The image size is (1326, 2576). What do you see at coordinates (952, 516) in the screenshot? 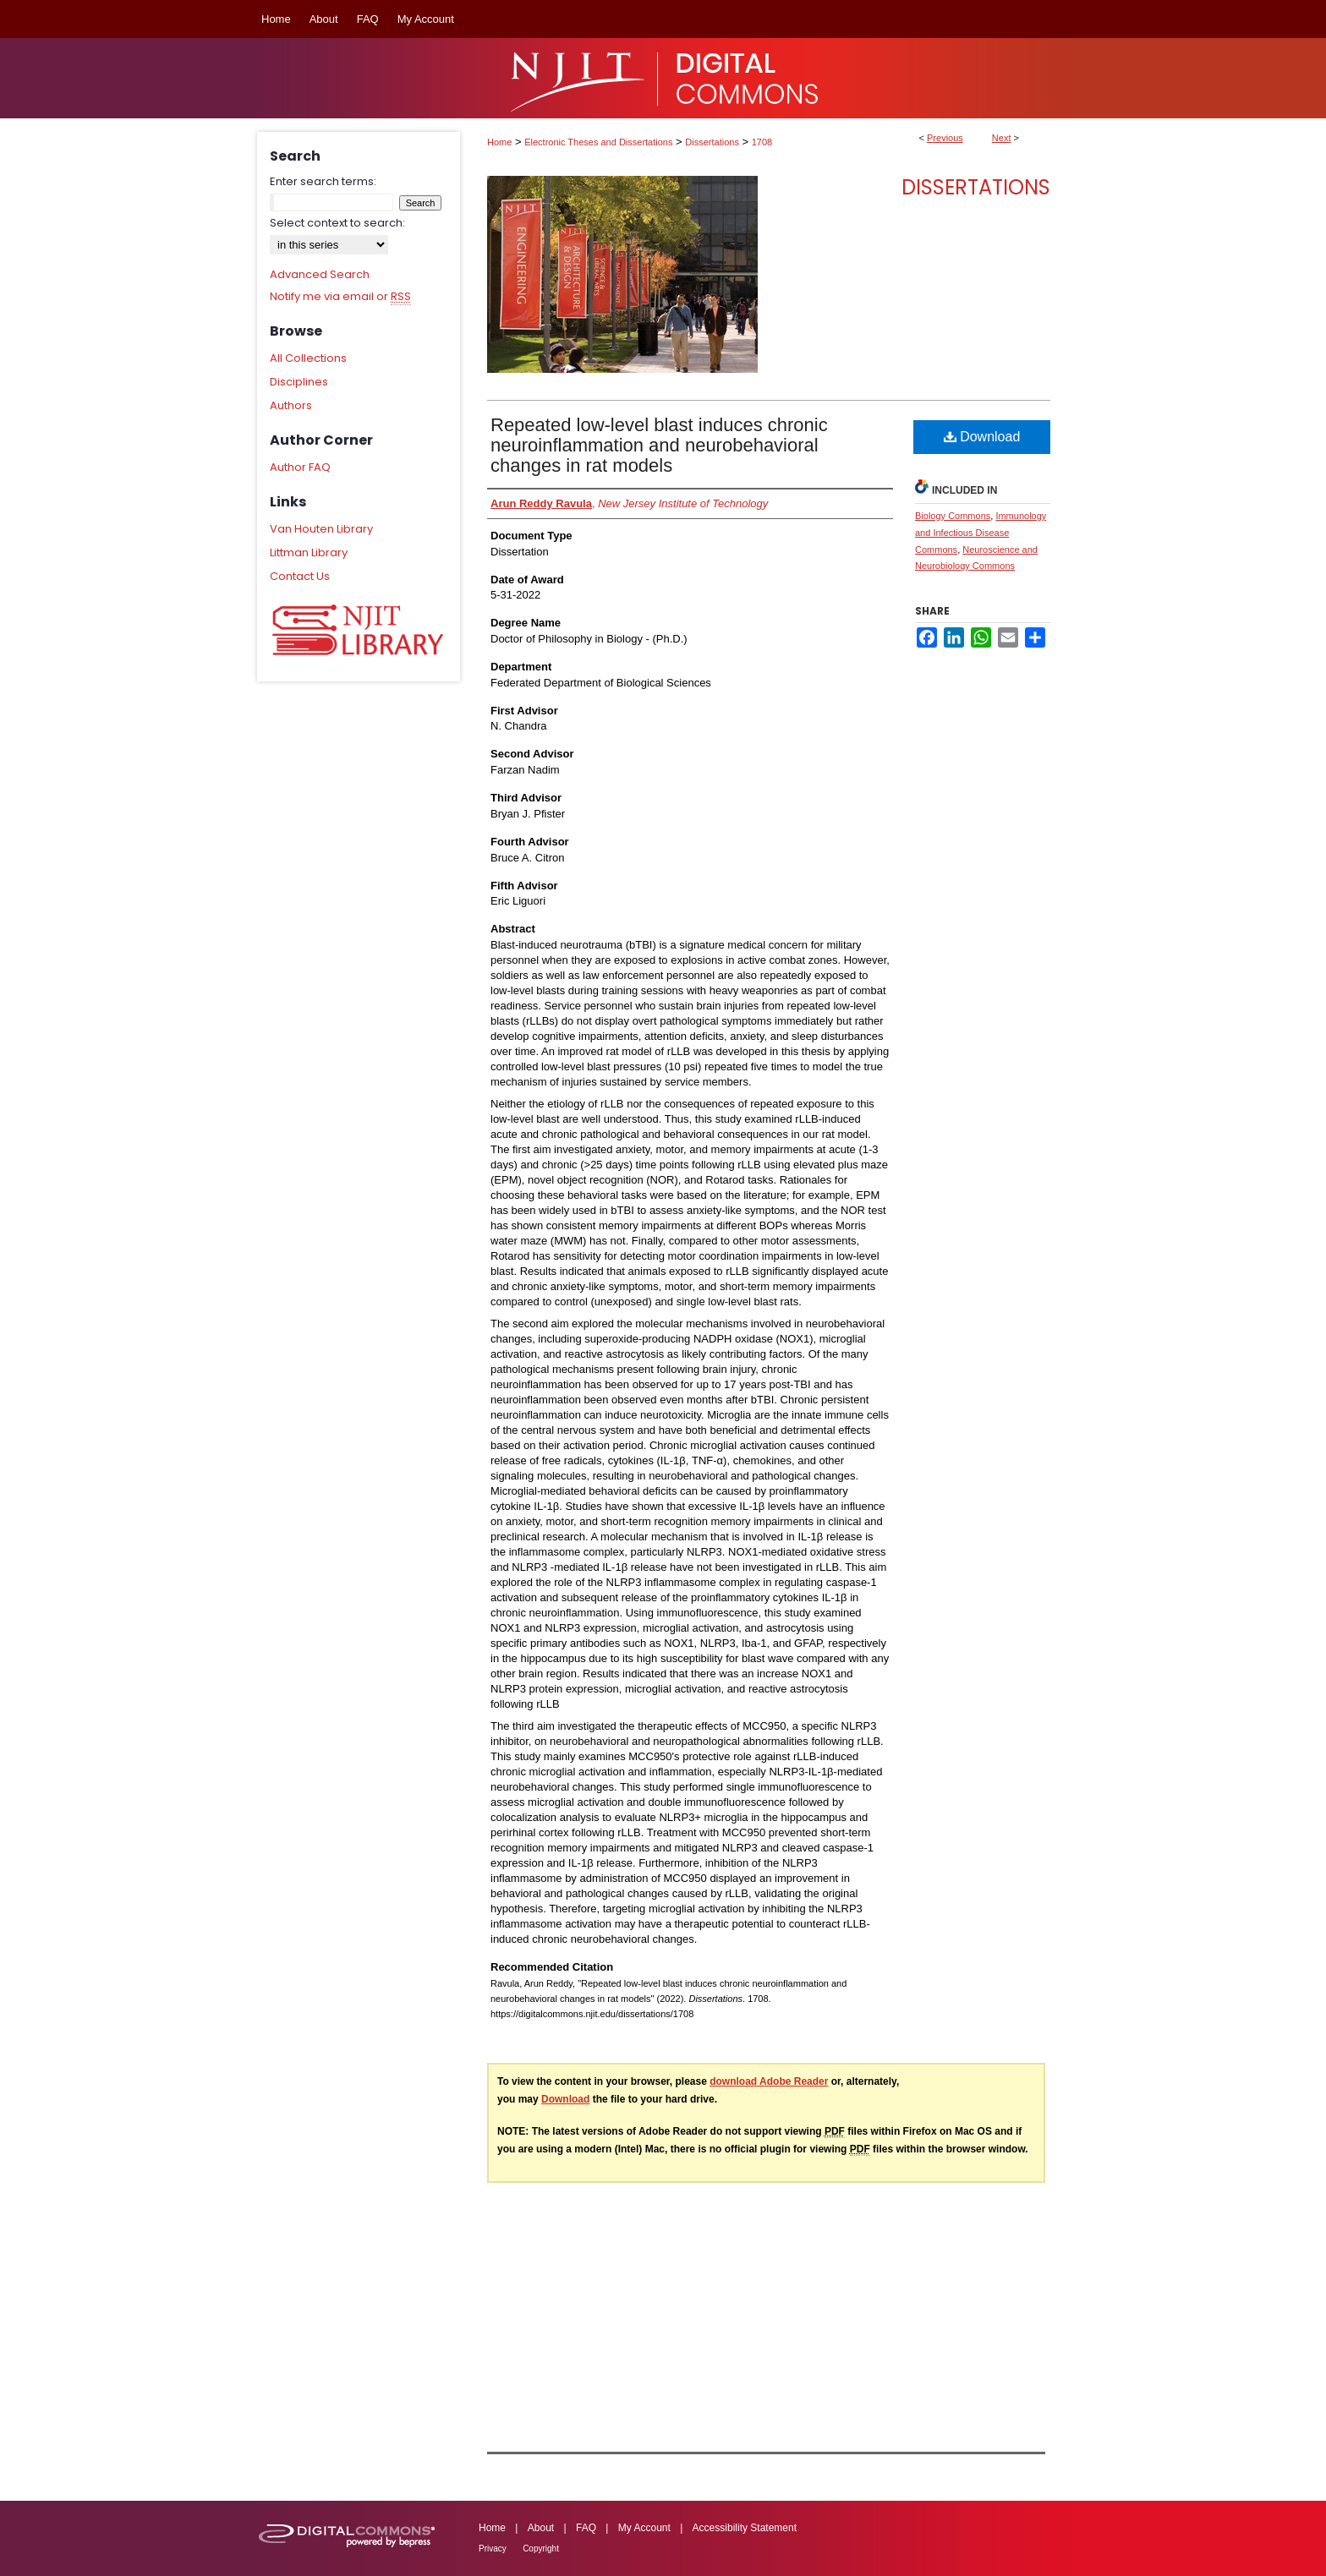
I see `Biology Commons` at bounding box center [952, 516].